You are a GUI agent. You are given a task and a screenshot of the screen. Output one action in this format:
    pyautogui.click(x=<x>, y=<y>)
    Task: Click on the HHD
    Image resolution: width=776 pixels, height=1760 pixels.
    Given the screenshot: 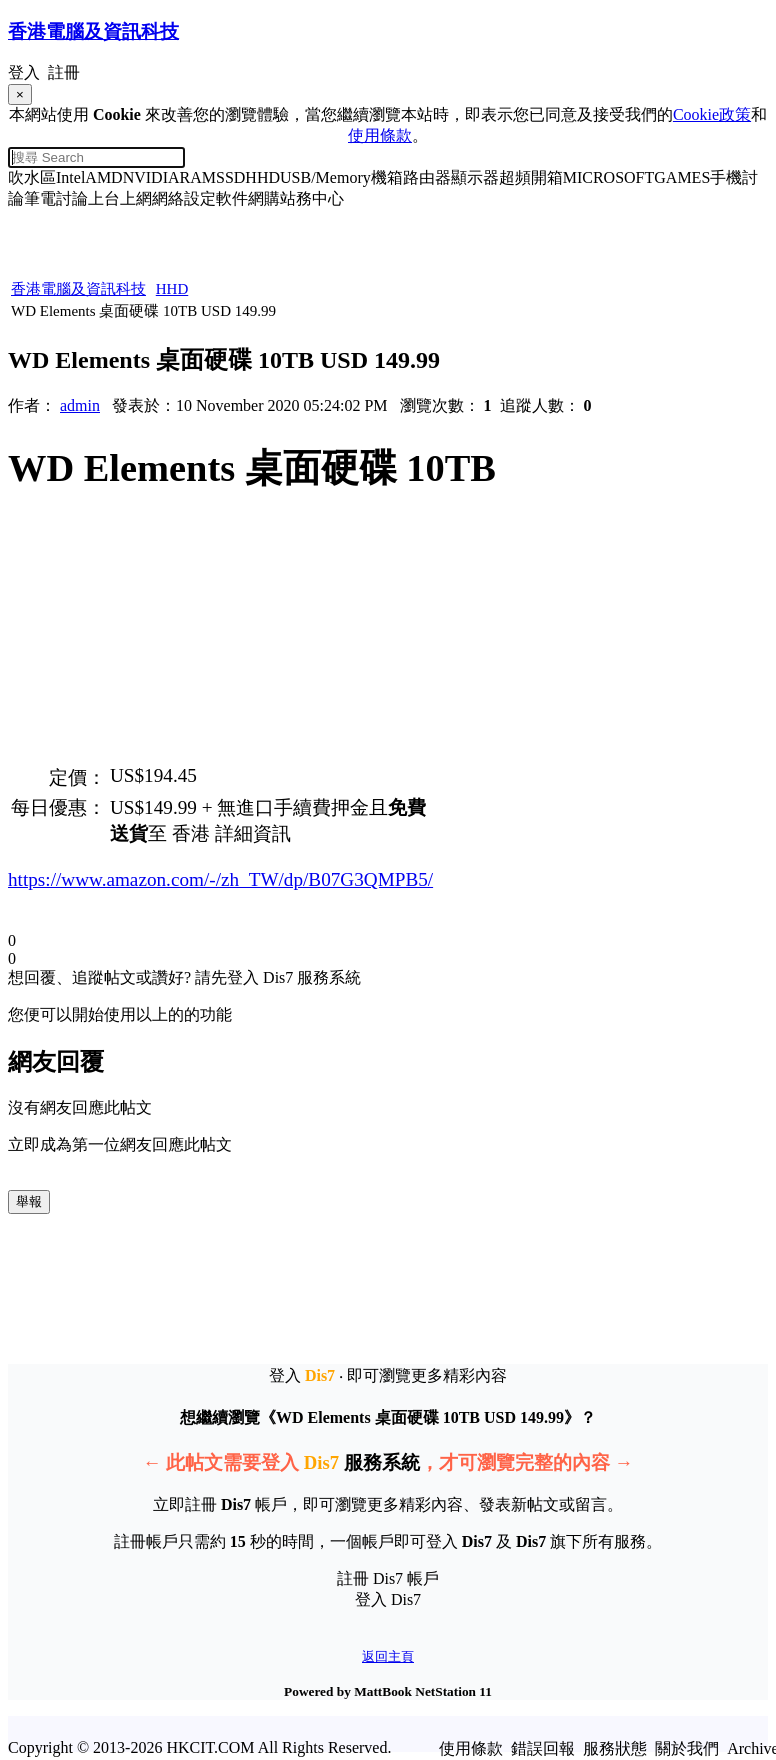 What is the action you would take?
    pyautogui.click(x=262, y=177)
    